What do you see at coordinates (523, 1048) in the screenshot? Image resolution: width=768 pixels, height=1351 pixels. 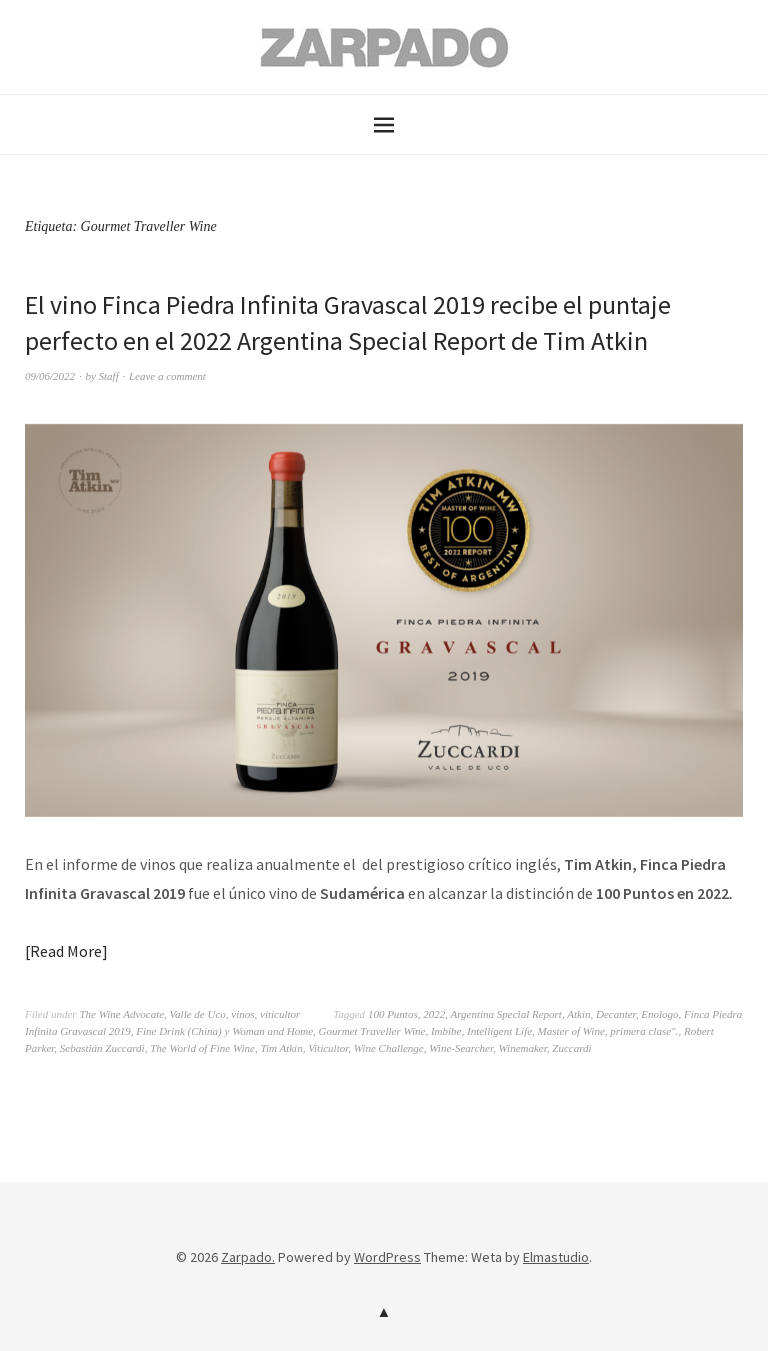 I see `Winemaker` at bounding box center [523, 1048].